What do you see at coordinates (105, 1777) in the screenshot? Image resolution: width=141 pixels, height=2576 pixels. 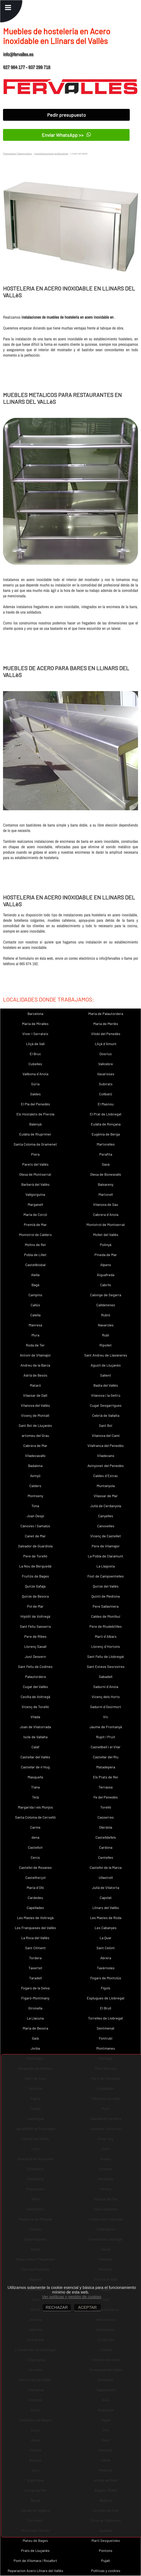 I see `Els Prats de Rei` at bounding box center [105, 1777].